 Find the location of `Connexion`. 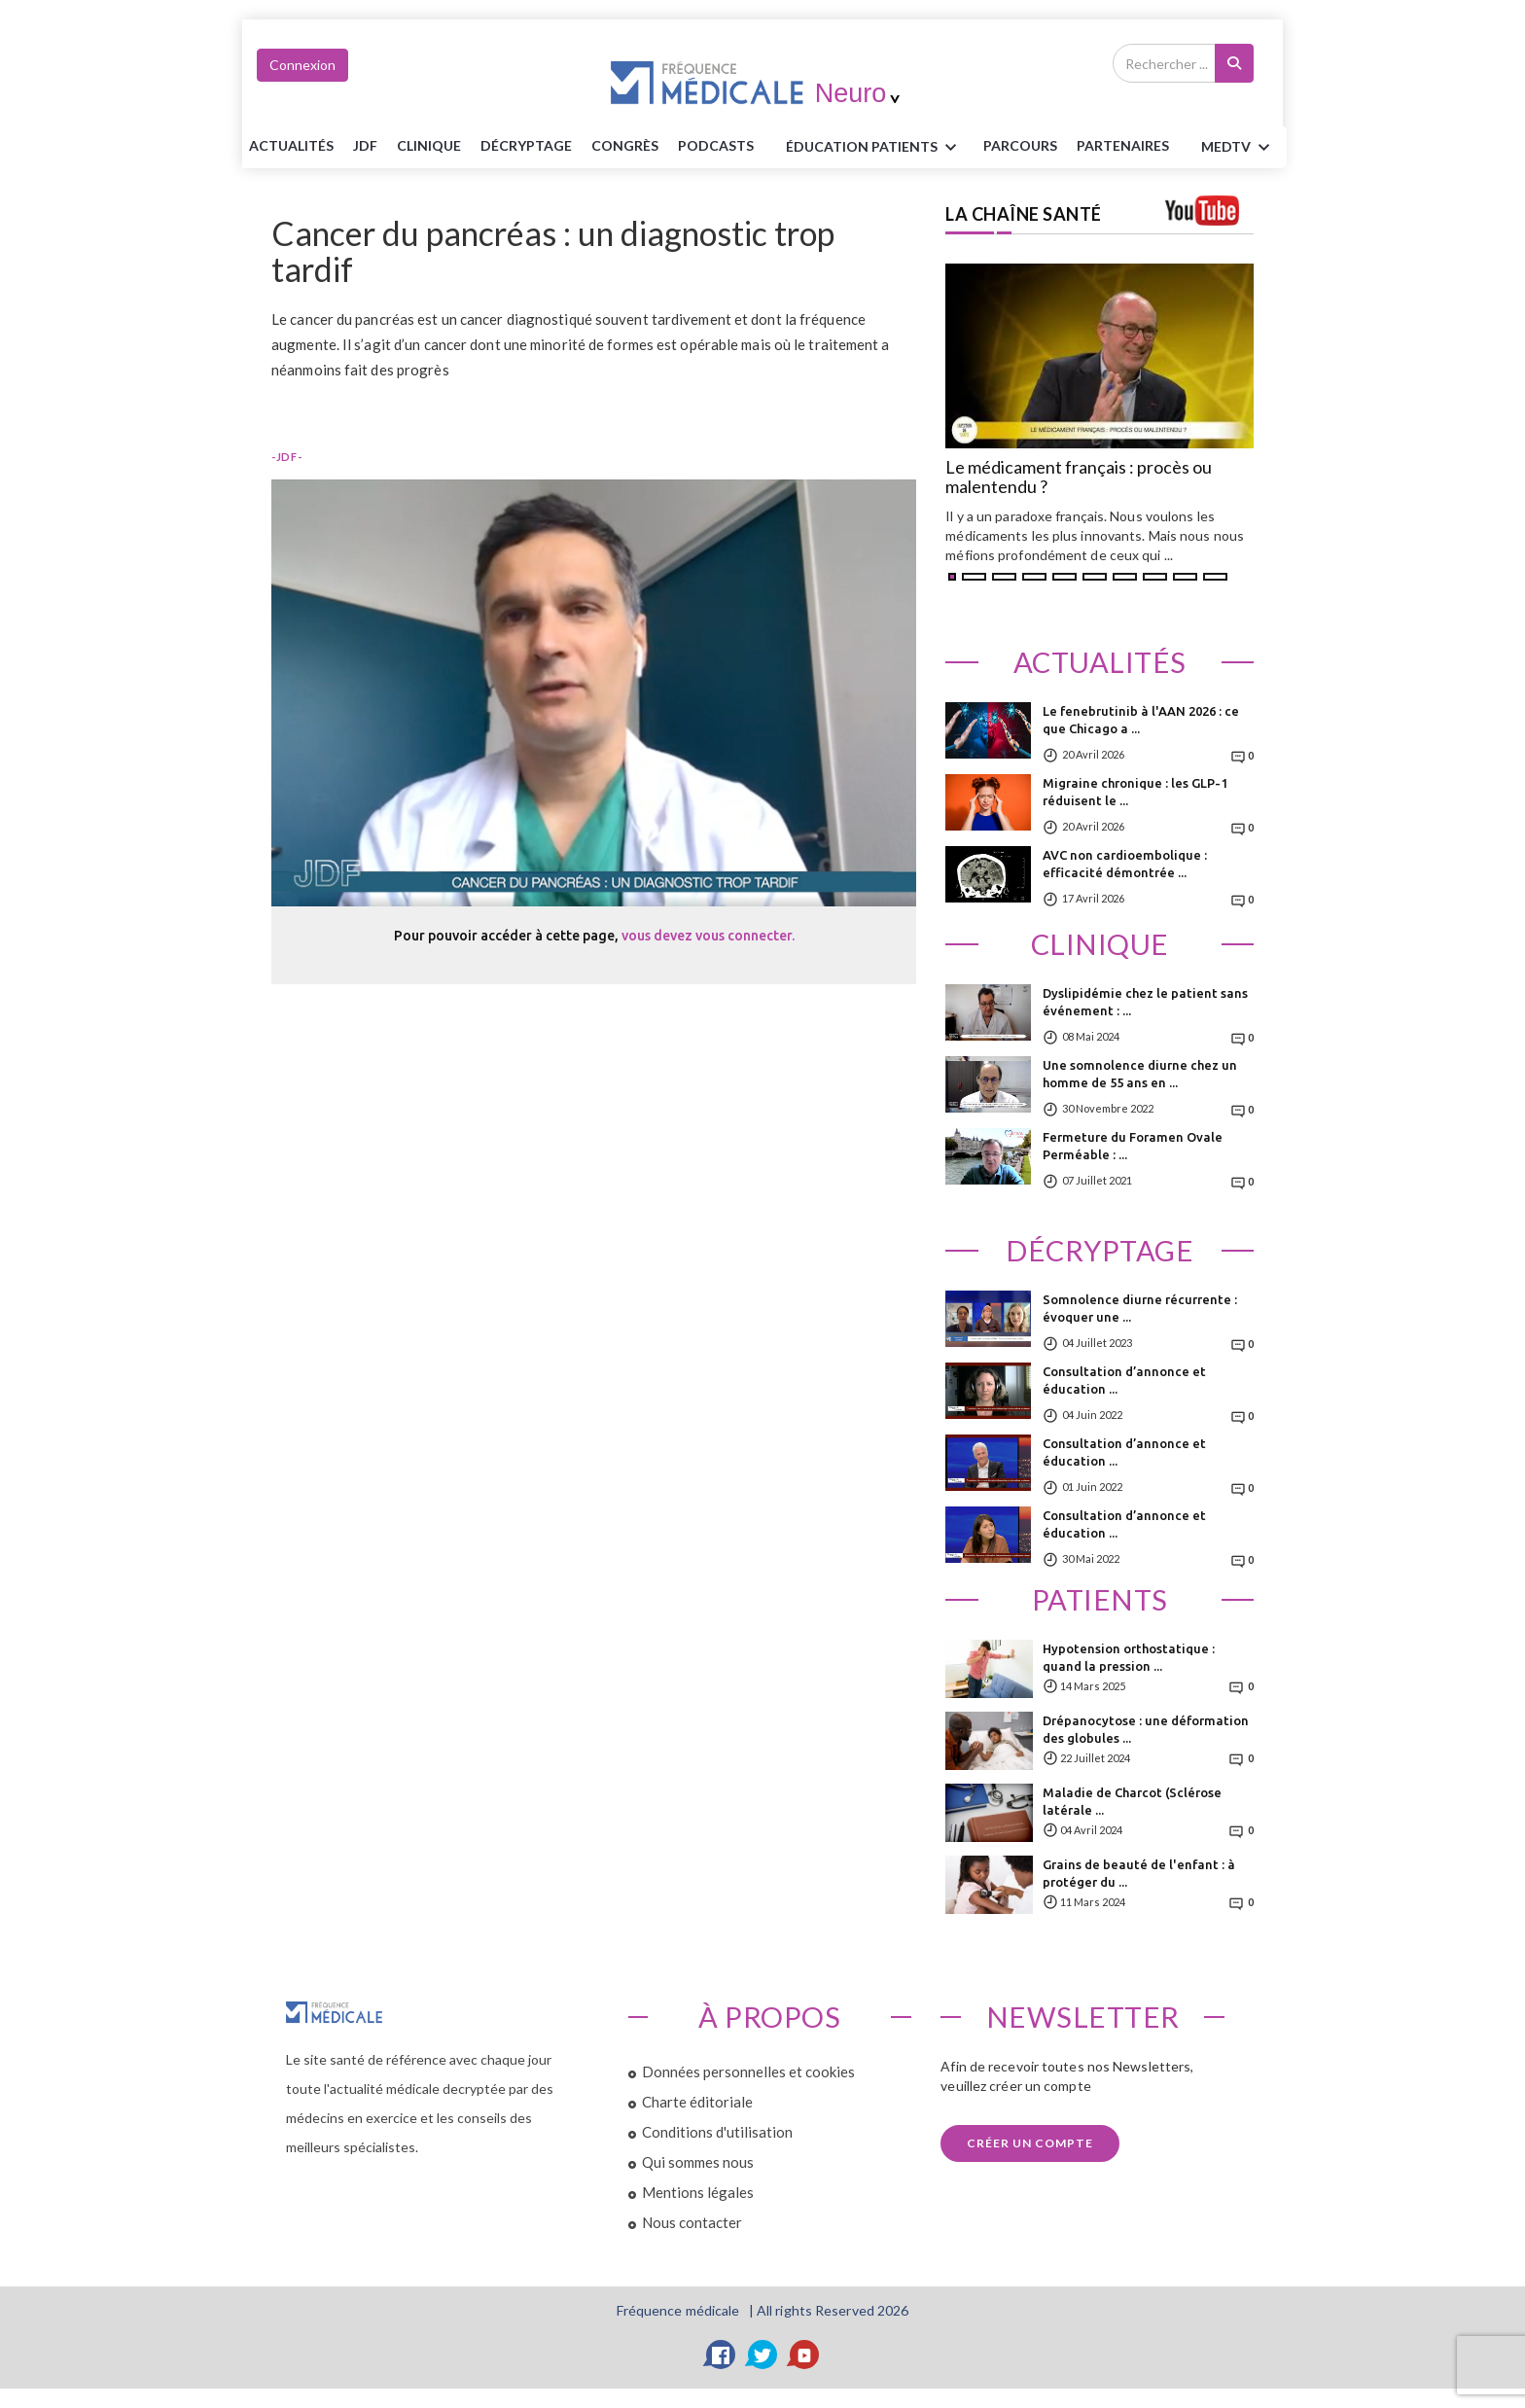

Connexion is located at coordinates (302, 64).